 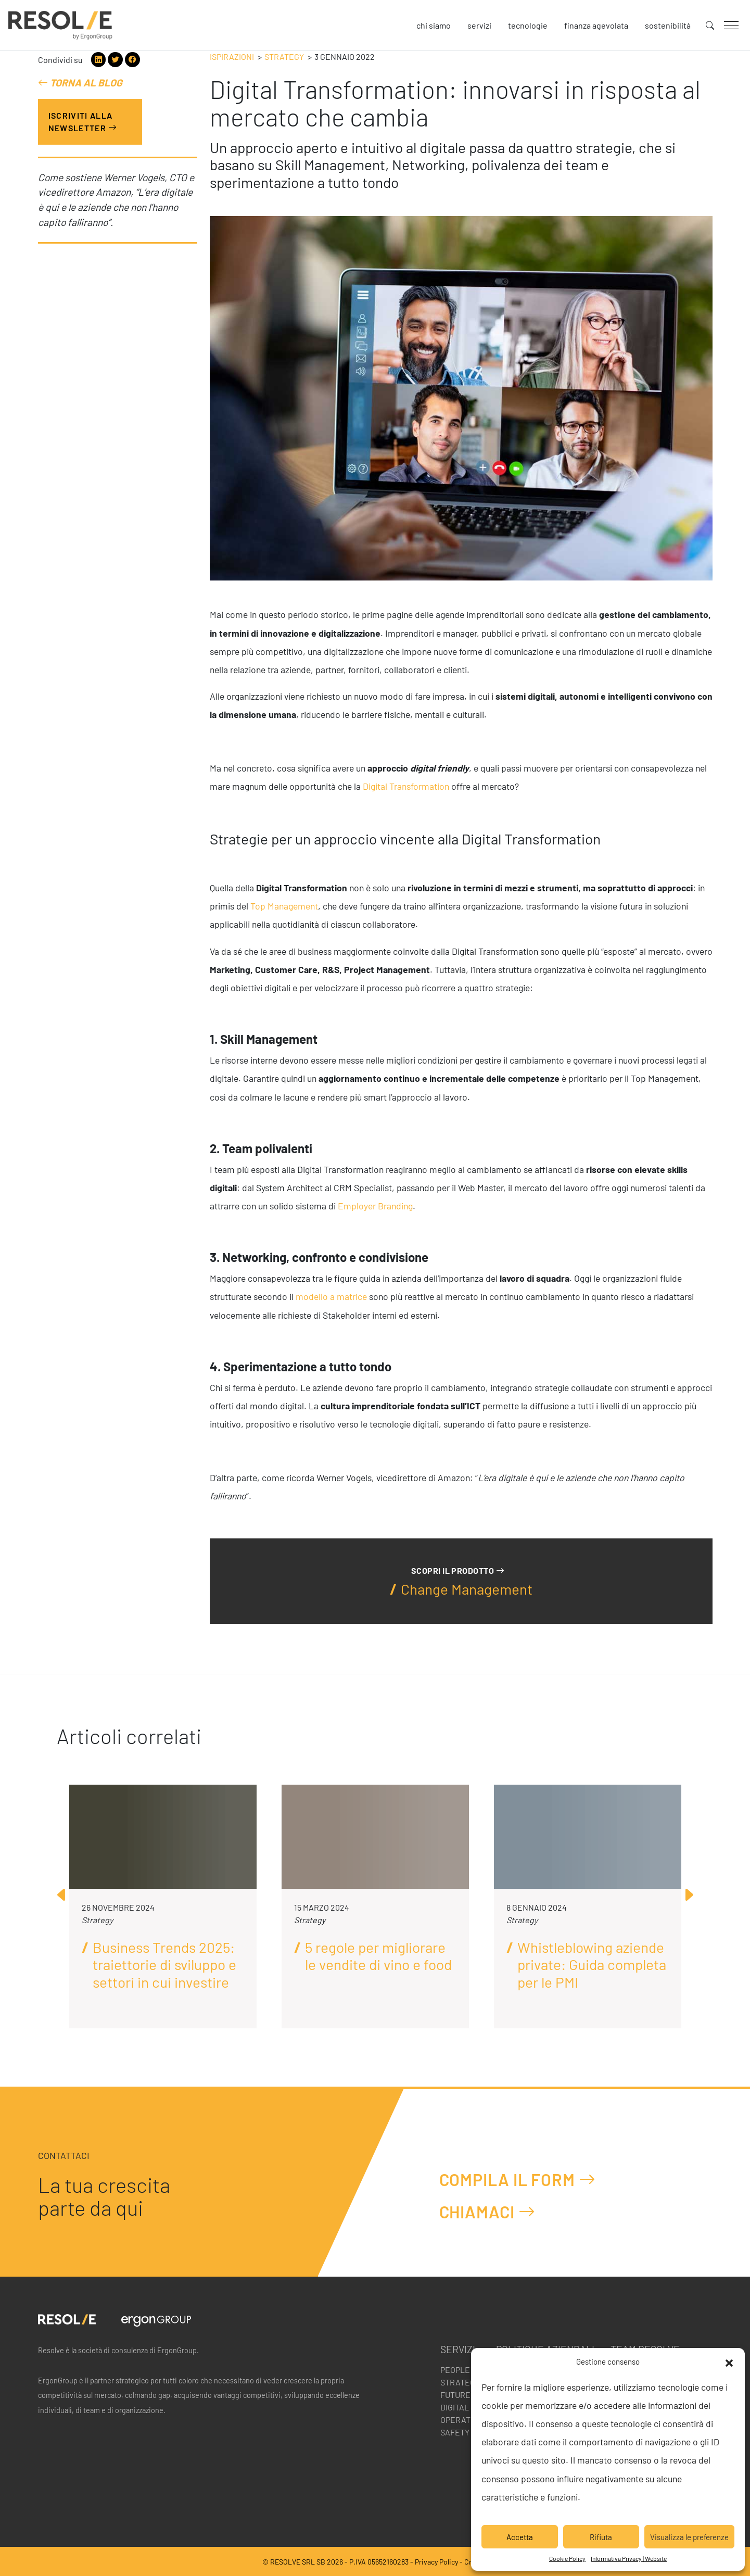 What do you see at coordinates (519, 2537) in the screenshot?
I see `Accetta` at bounding box center [519, 2537].